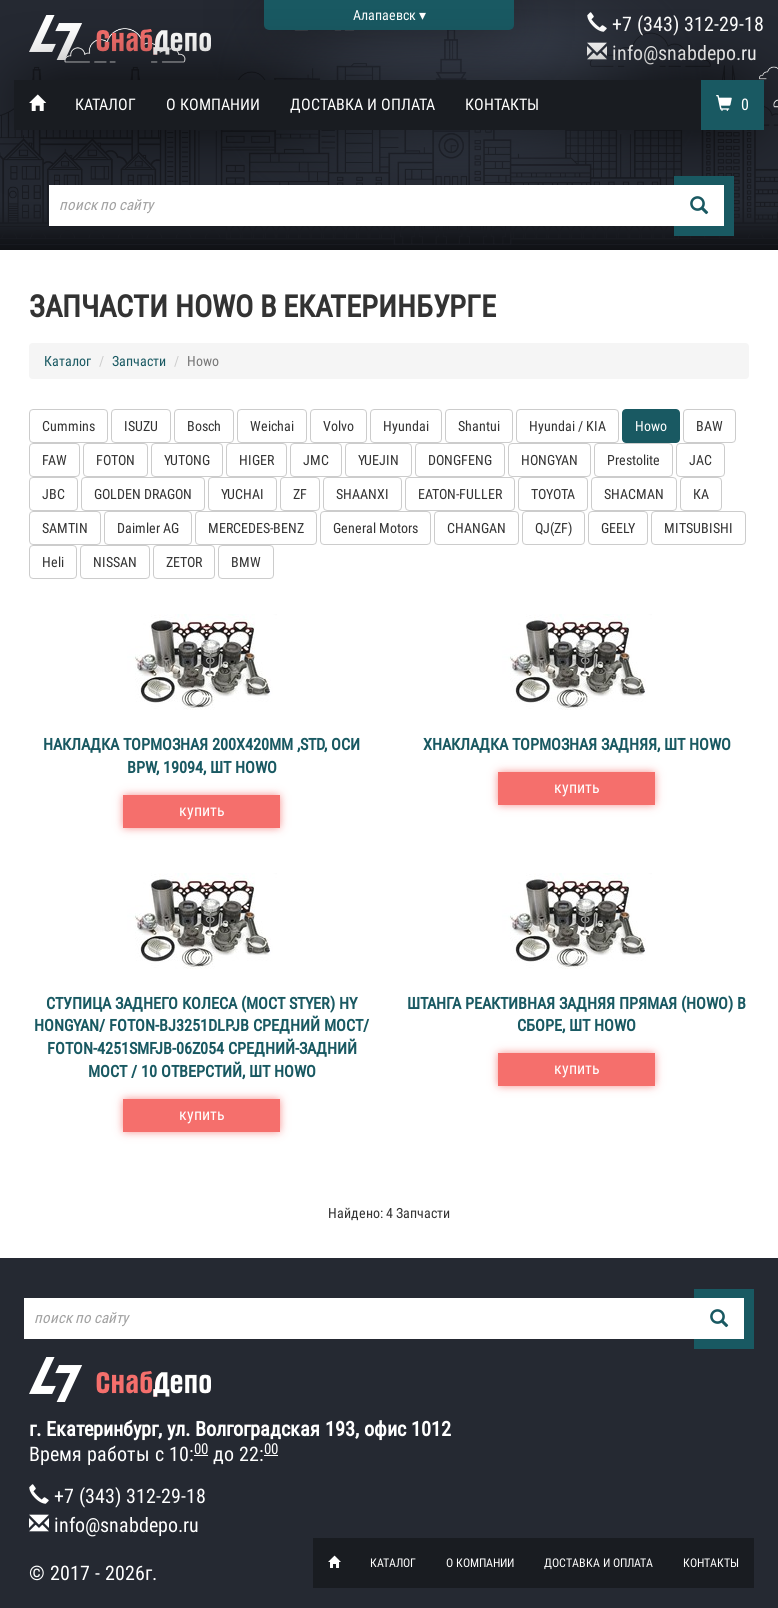 The width and height of the screenshot is (778, 1608). I want to click on Контакты, so click(502, 104).